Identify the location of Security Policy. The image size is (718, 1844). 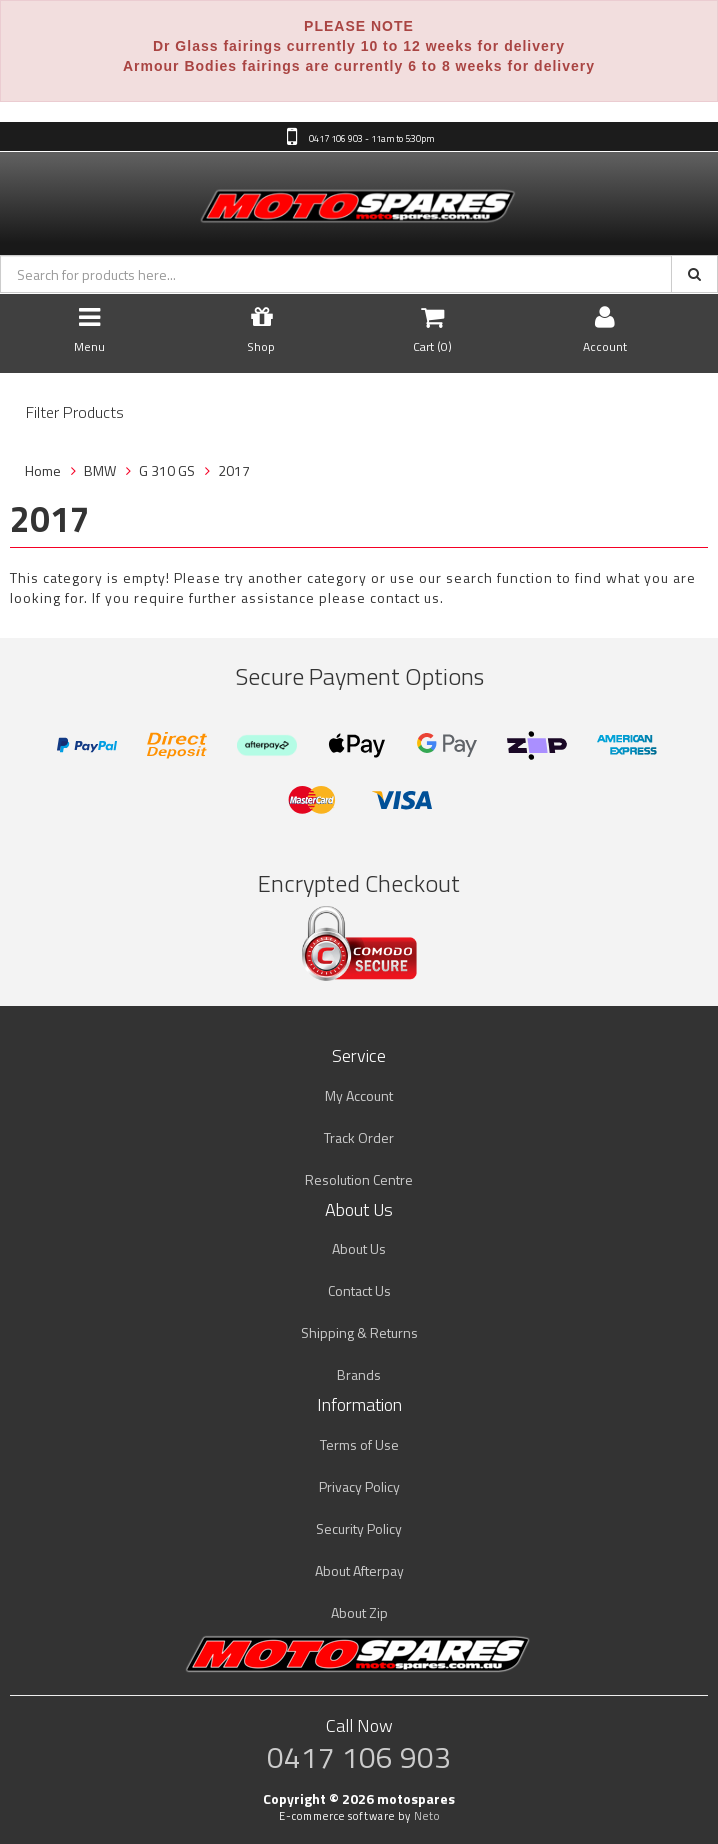
(359, 1528).